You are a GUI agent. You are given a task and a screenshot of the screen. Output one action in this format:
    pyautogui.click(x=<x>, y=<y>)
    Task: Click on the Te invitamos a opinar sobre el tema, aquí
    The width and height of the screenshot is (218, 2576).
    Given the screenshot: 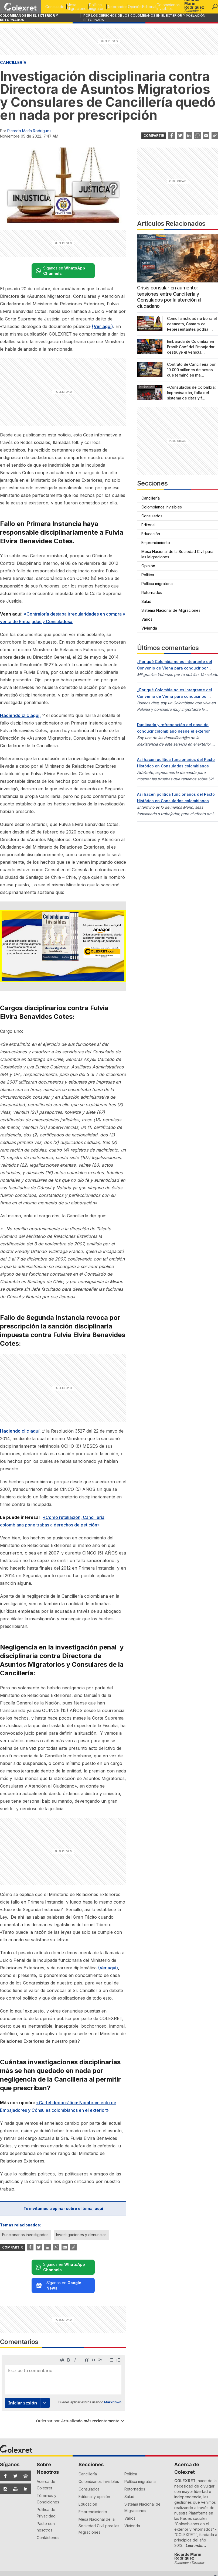 What is the action you would take?
    pyautogui.click(x=63, y=2208)
    